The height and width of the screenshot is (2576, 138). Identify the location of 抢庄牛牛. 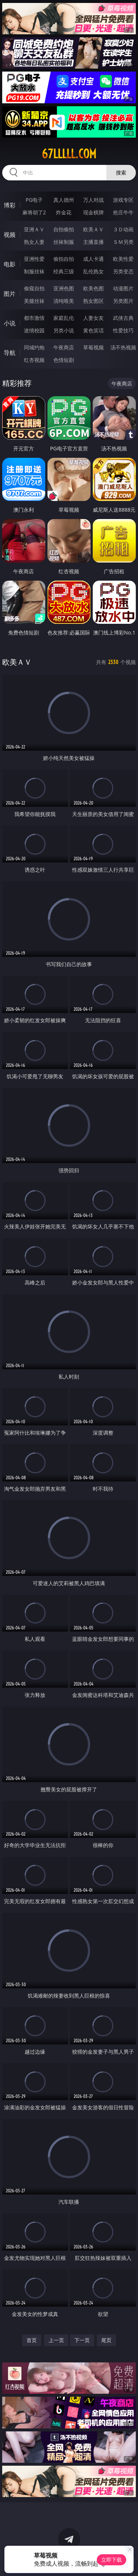
(123, 212).